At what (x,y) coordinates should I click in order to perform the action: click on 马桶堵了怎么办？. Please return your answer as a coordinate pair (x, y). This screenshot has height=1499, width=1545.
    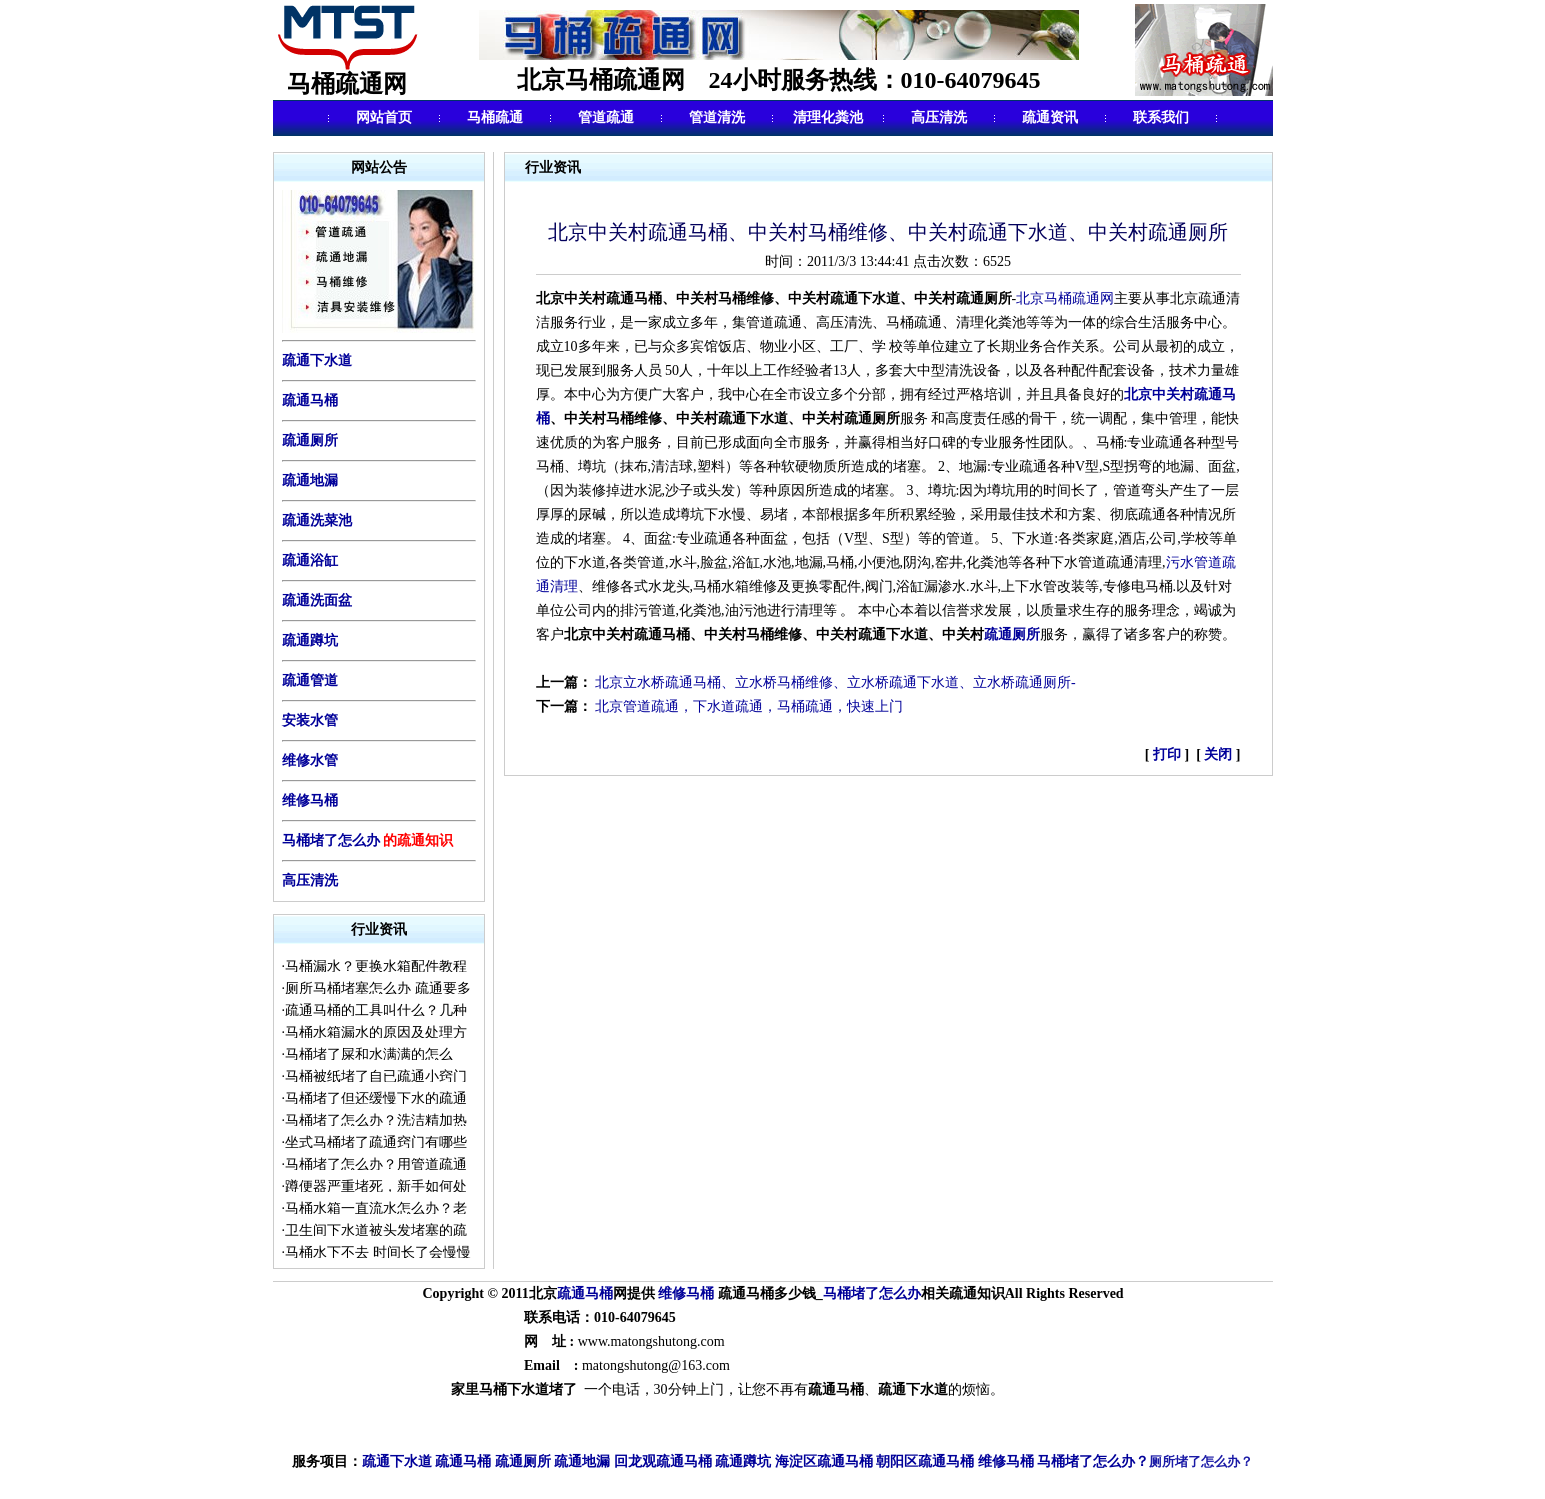
    Looking at the image, I should click on (1093, 1461).